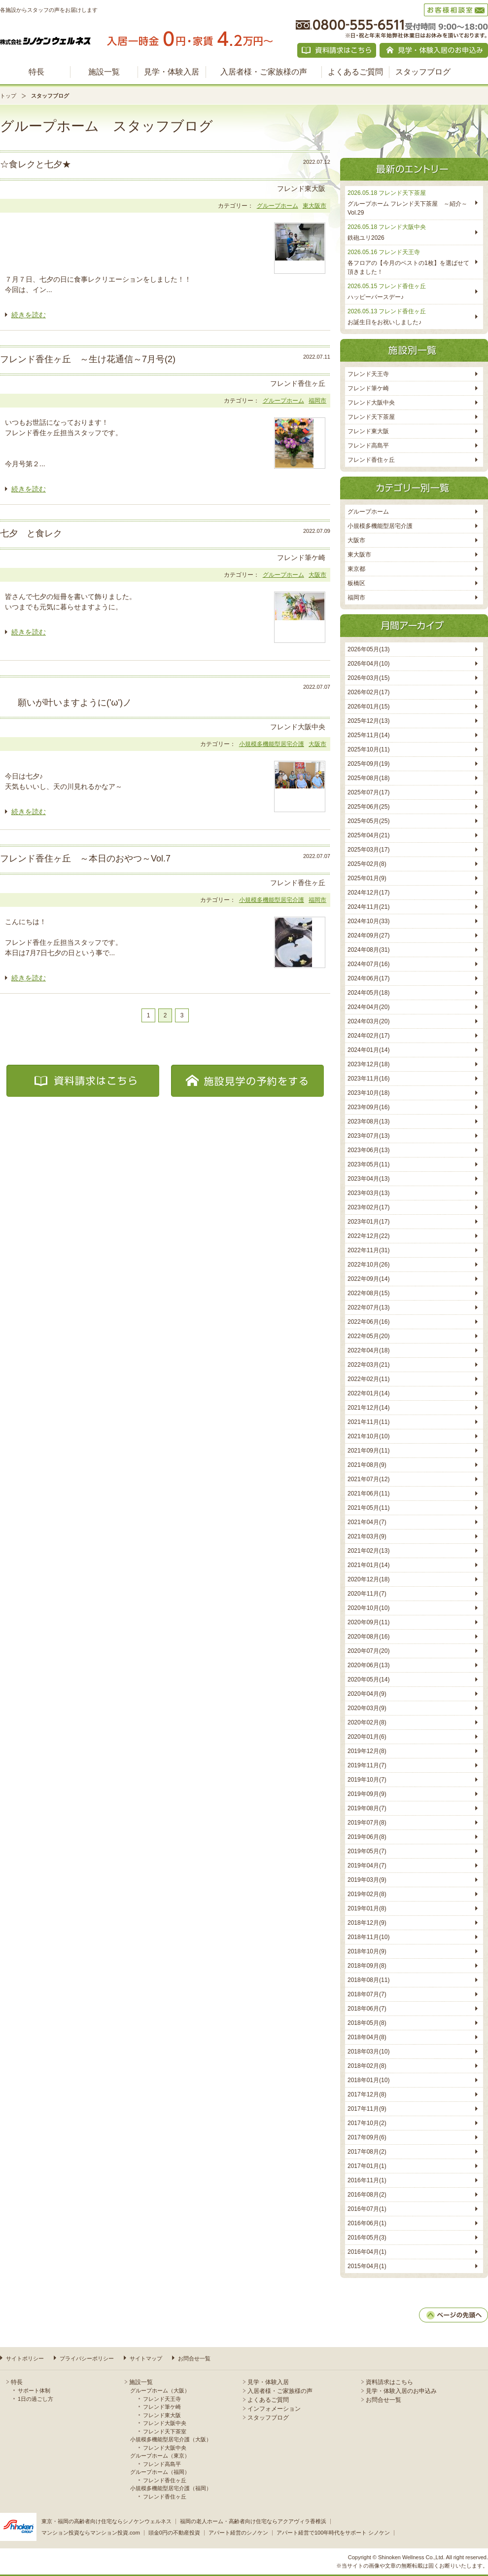 The width and height of the screenshot is (488, 2576). I want to click on 2017年01月(1), so click(367, 2166).